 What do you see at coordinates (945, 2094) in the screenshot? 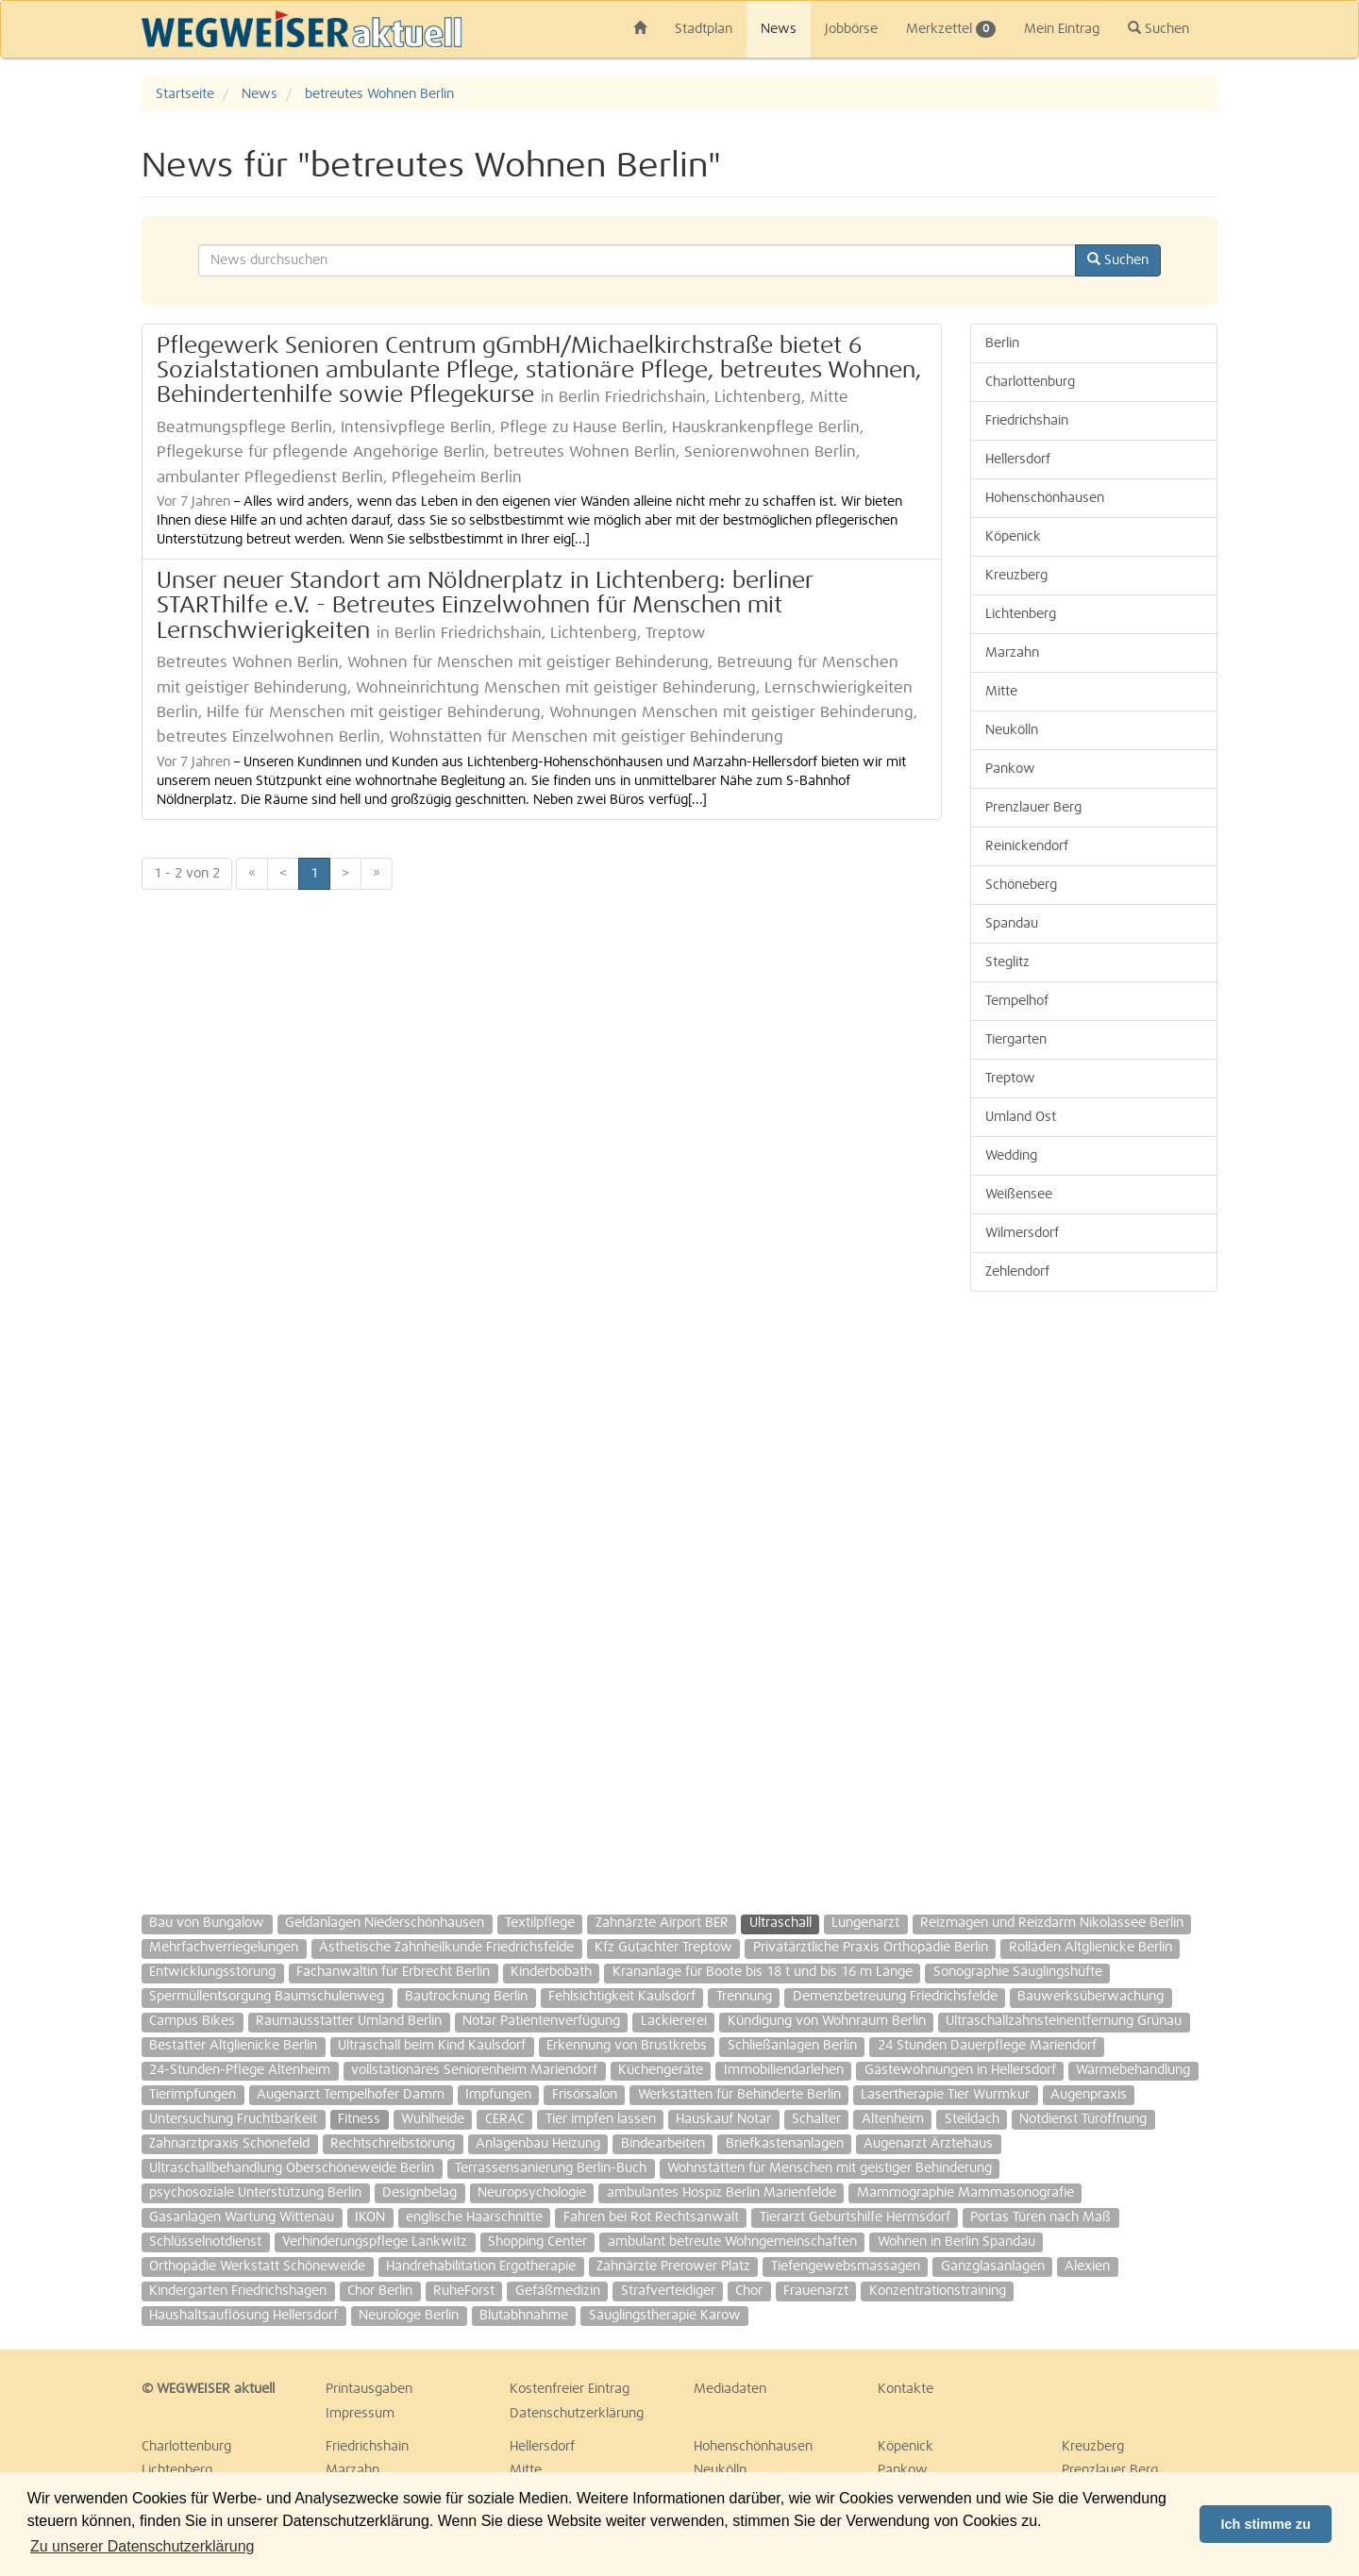
I see `Lasertherapie Tier Wurmkur` at bounding box center [945, 2094].